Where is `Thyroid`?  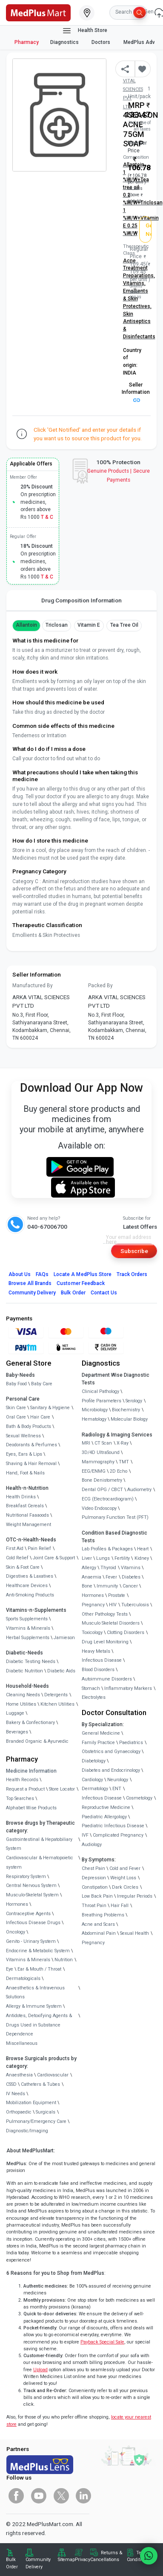 Thyroid is located at coordinates (108, 1567).